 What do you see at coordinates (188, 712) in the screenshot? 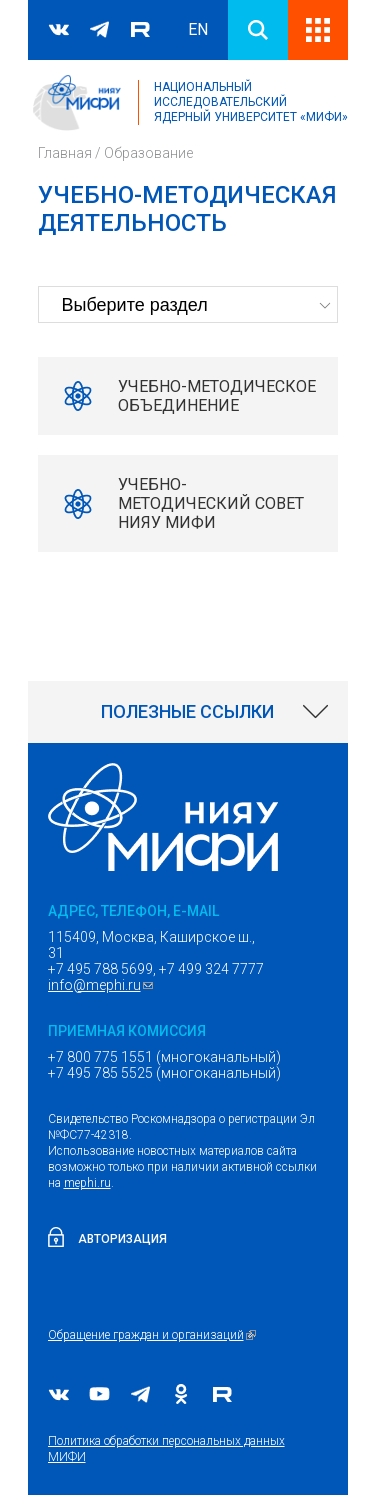
I see `[link]` at bounding box center [188, 712].